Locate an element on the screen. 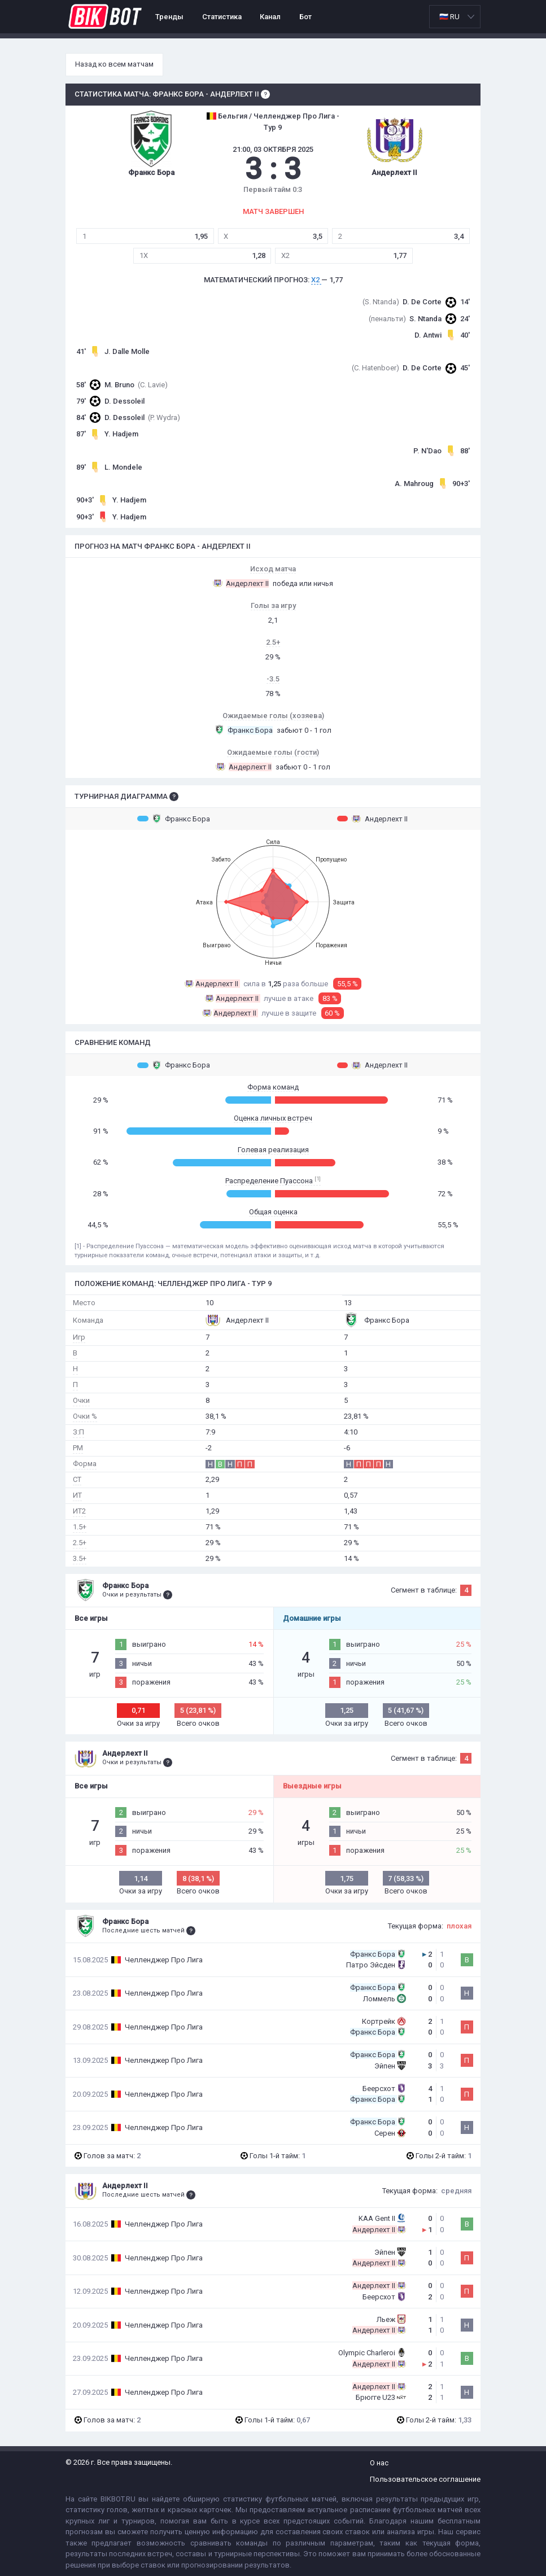  🇷🇺 RU [option] is located at coordinates (449, 16).